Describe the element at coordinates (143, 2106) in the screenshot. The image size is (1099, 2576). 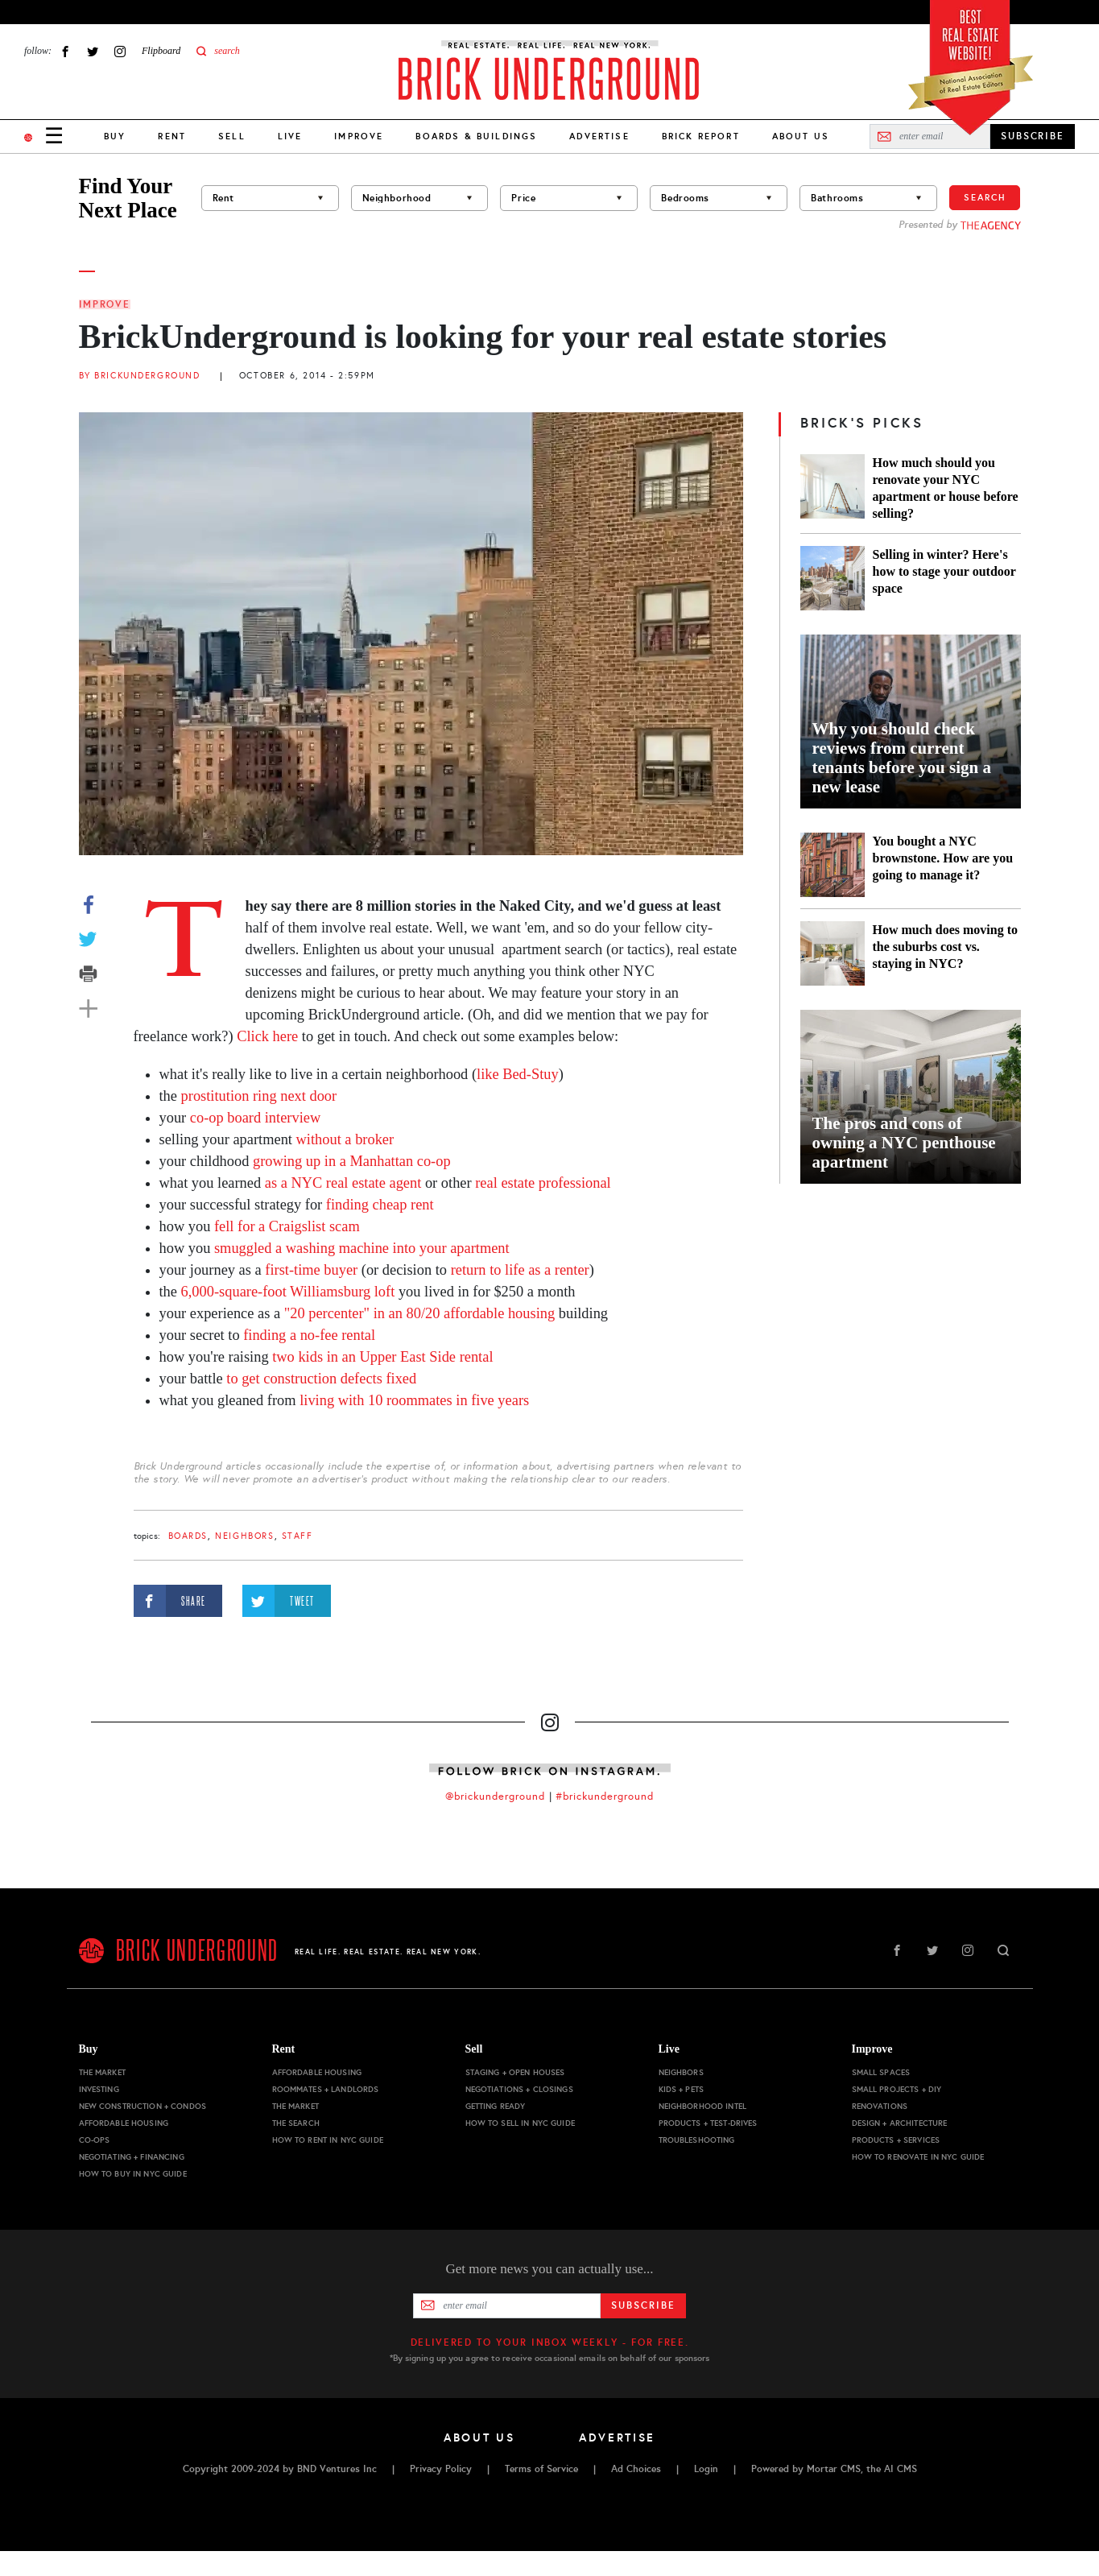
I see `New Construction + Condos` at that location.